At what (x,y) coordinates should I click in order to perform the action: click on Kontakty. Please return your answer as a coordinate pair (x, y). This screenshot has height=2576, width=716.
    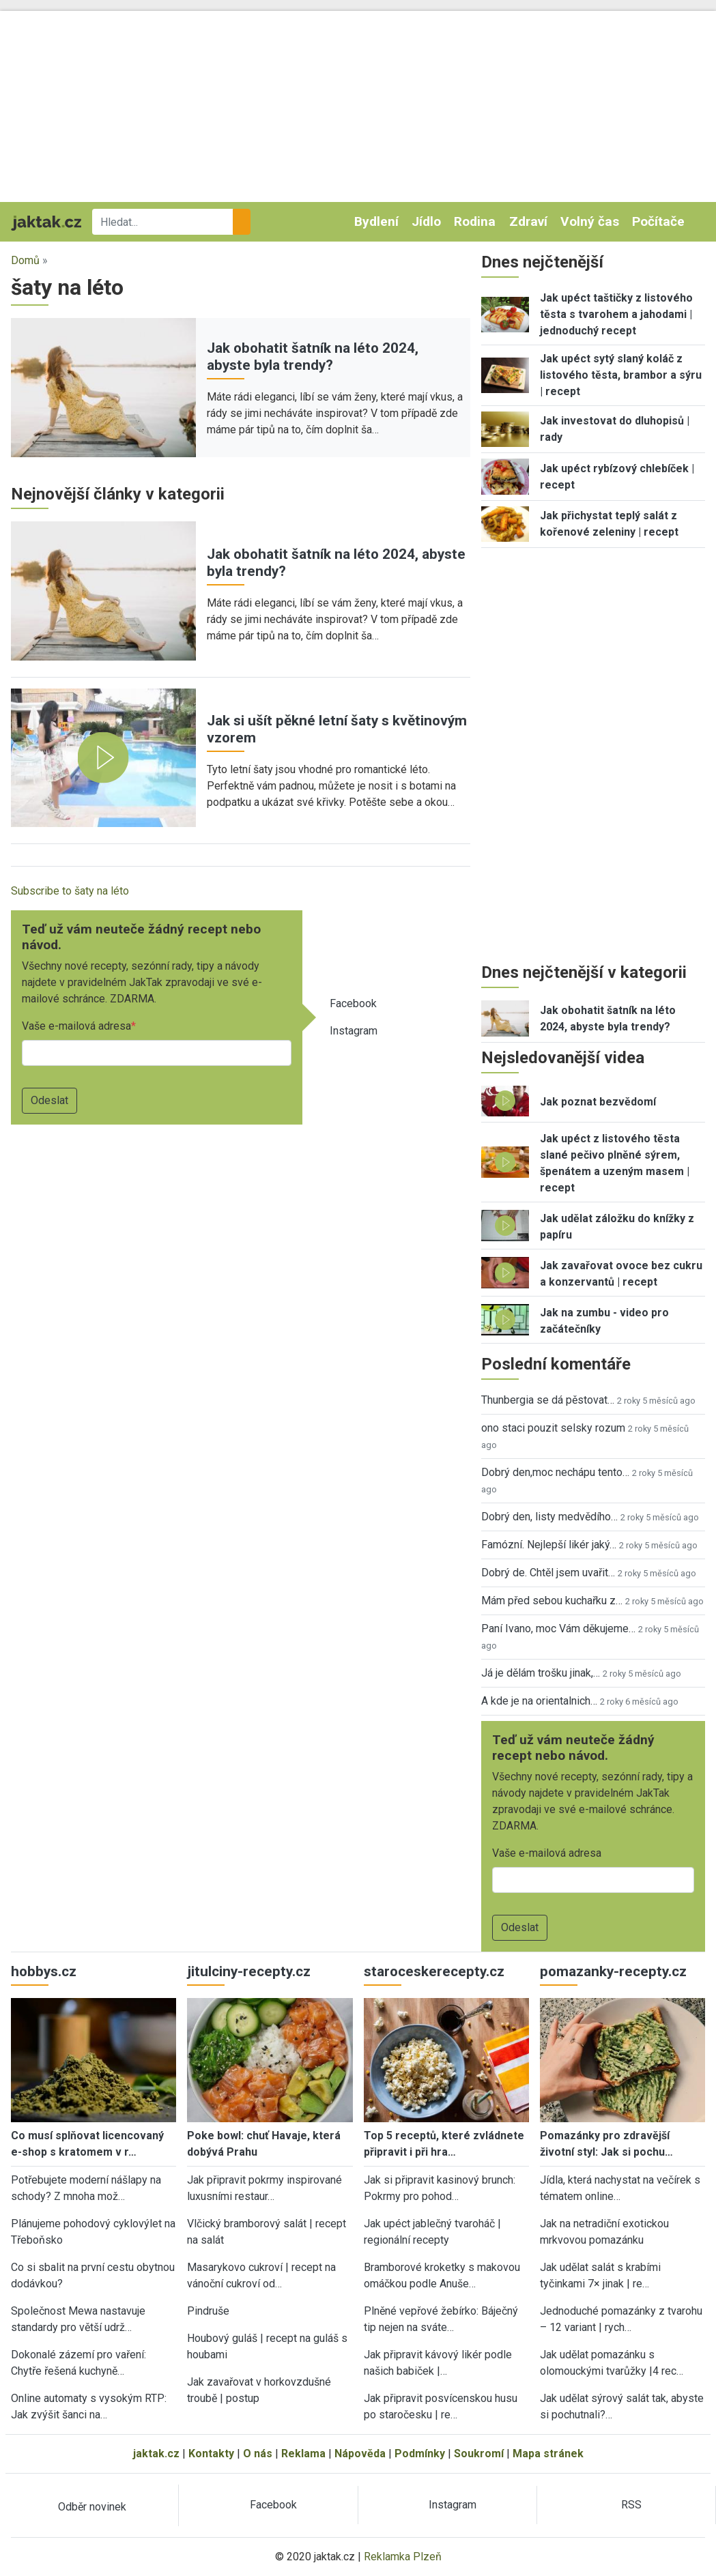
    Looking at the image, I should click on (211, 2453).